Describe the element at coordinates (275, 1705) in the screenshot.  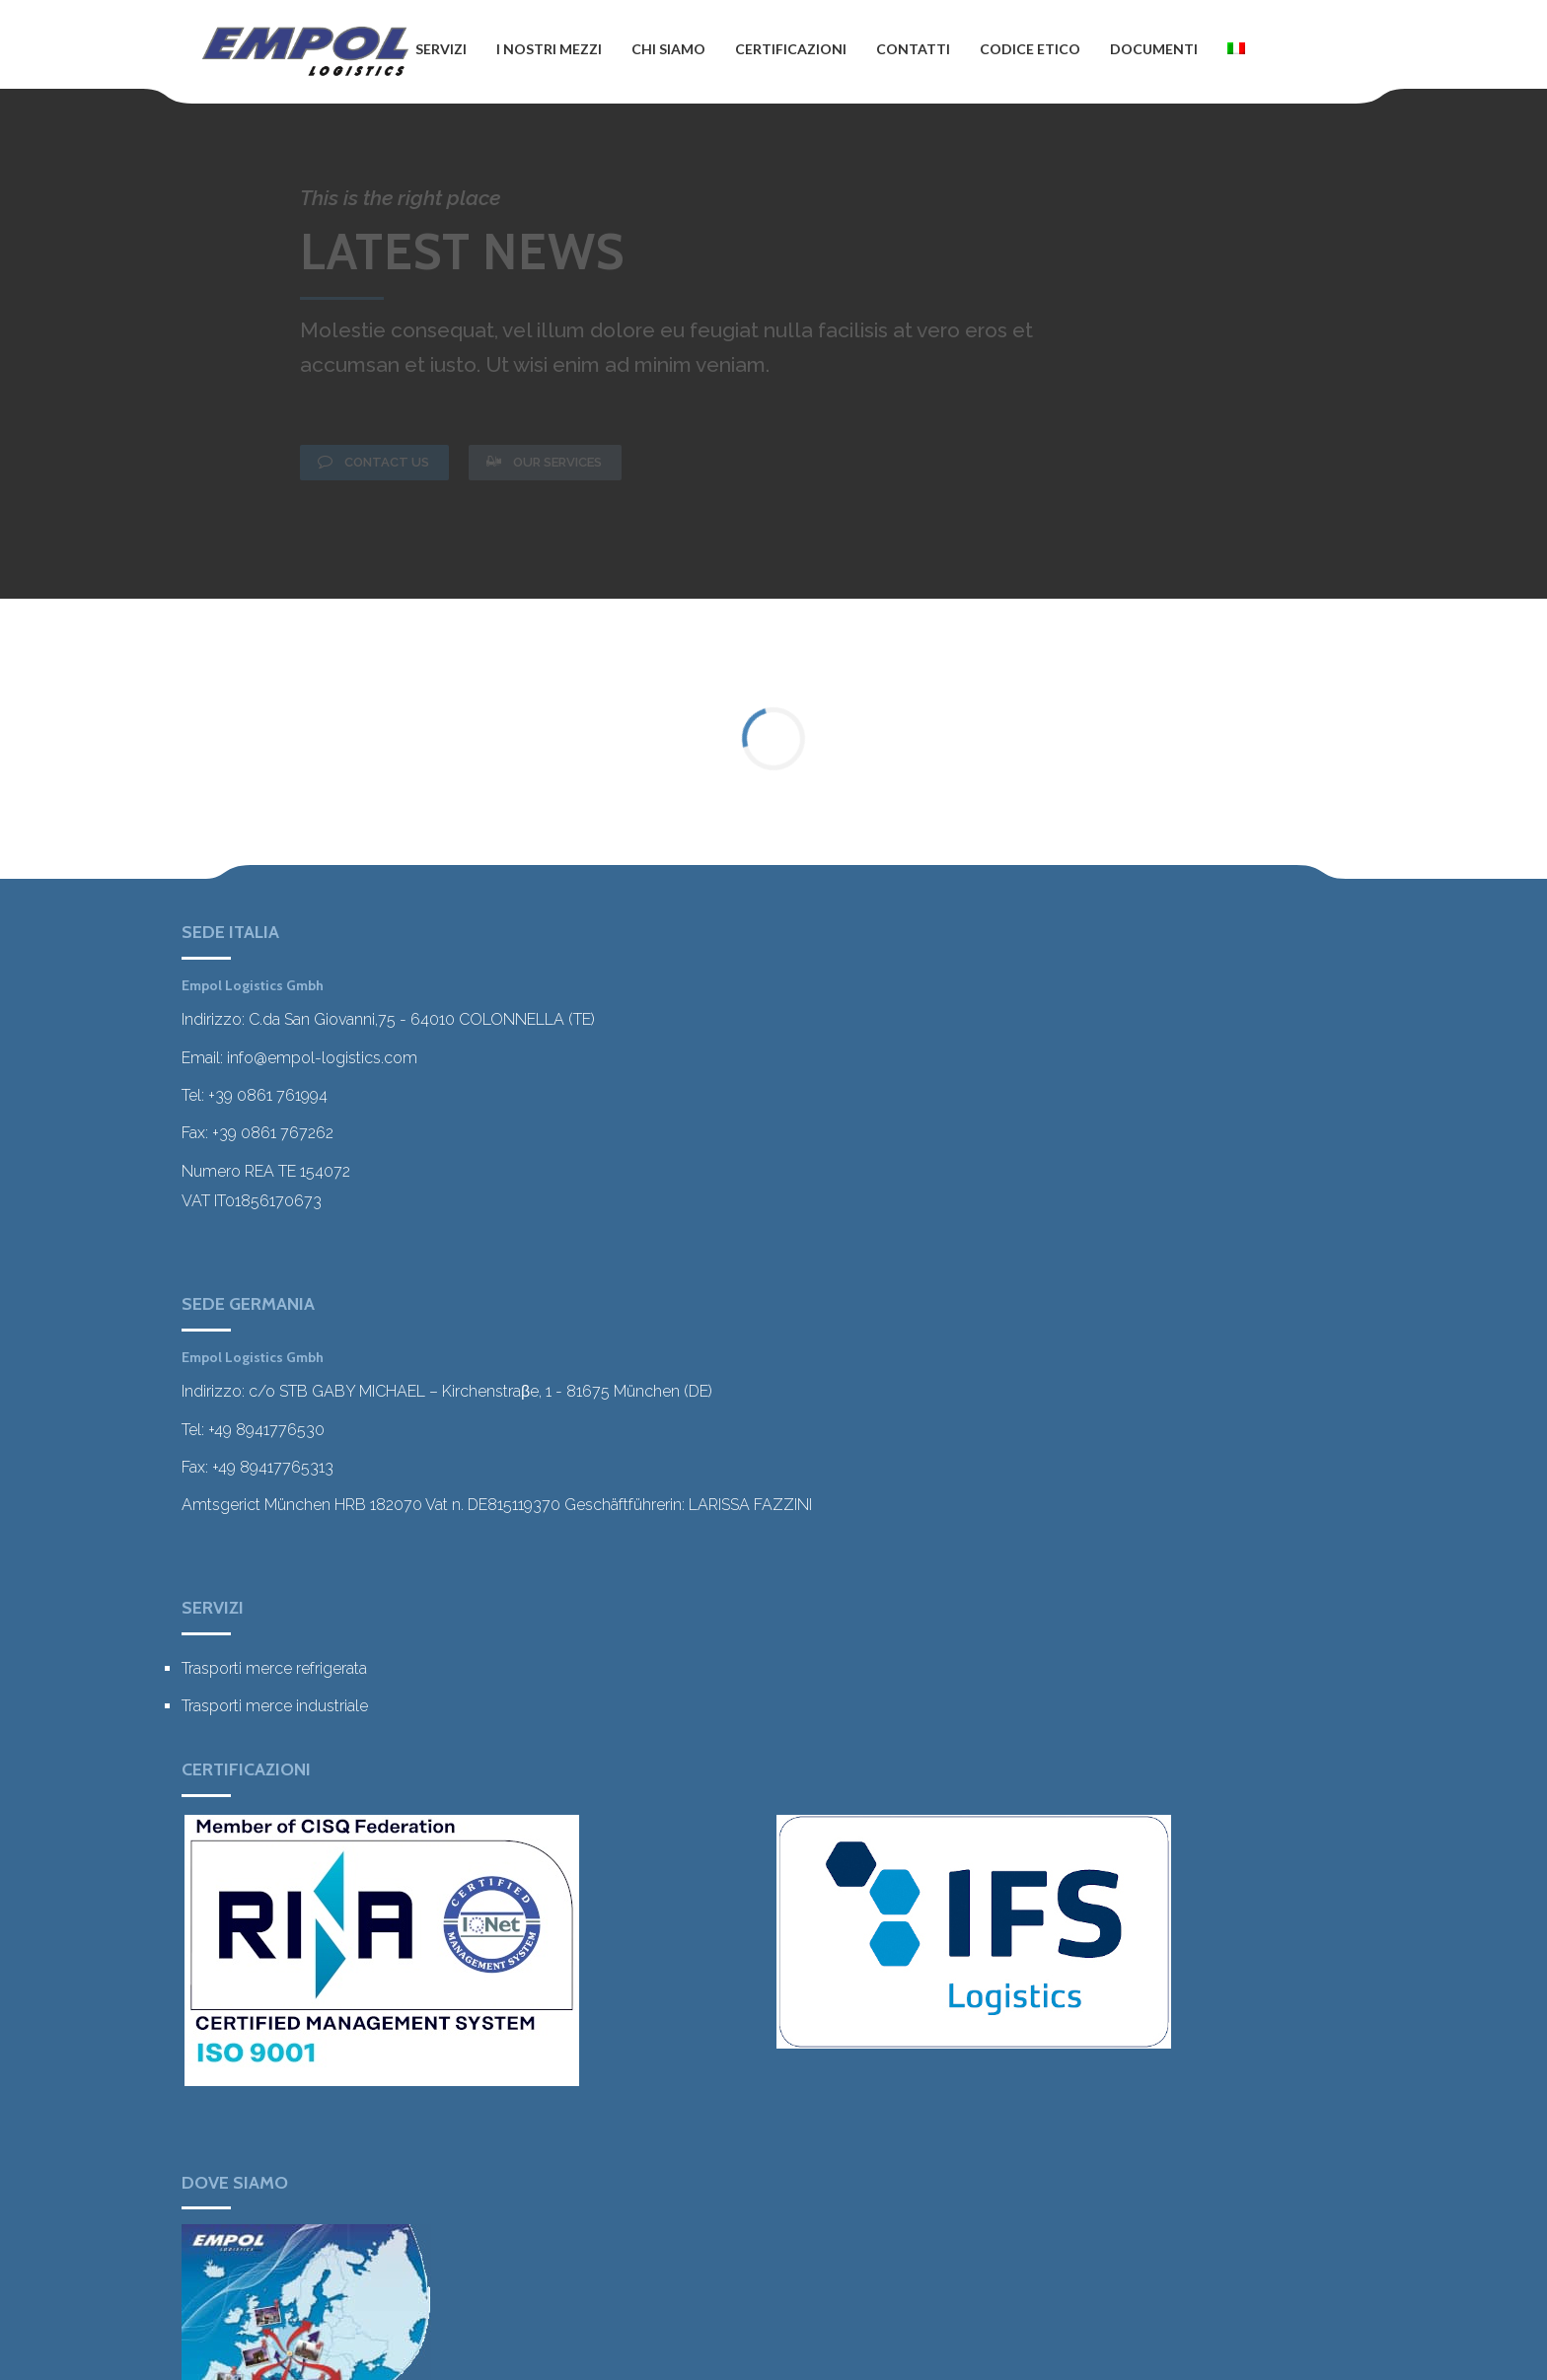
I see `Trasporti merce industriale` at that location.